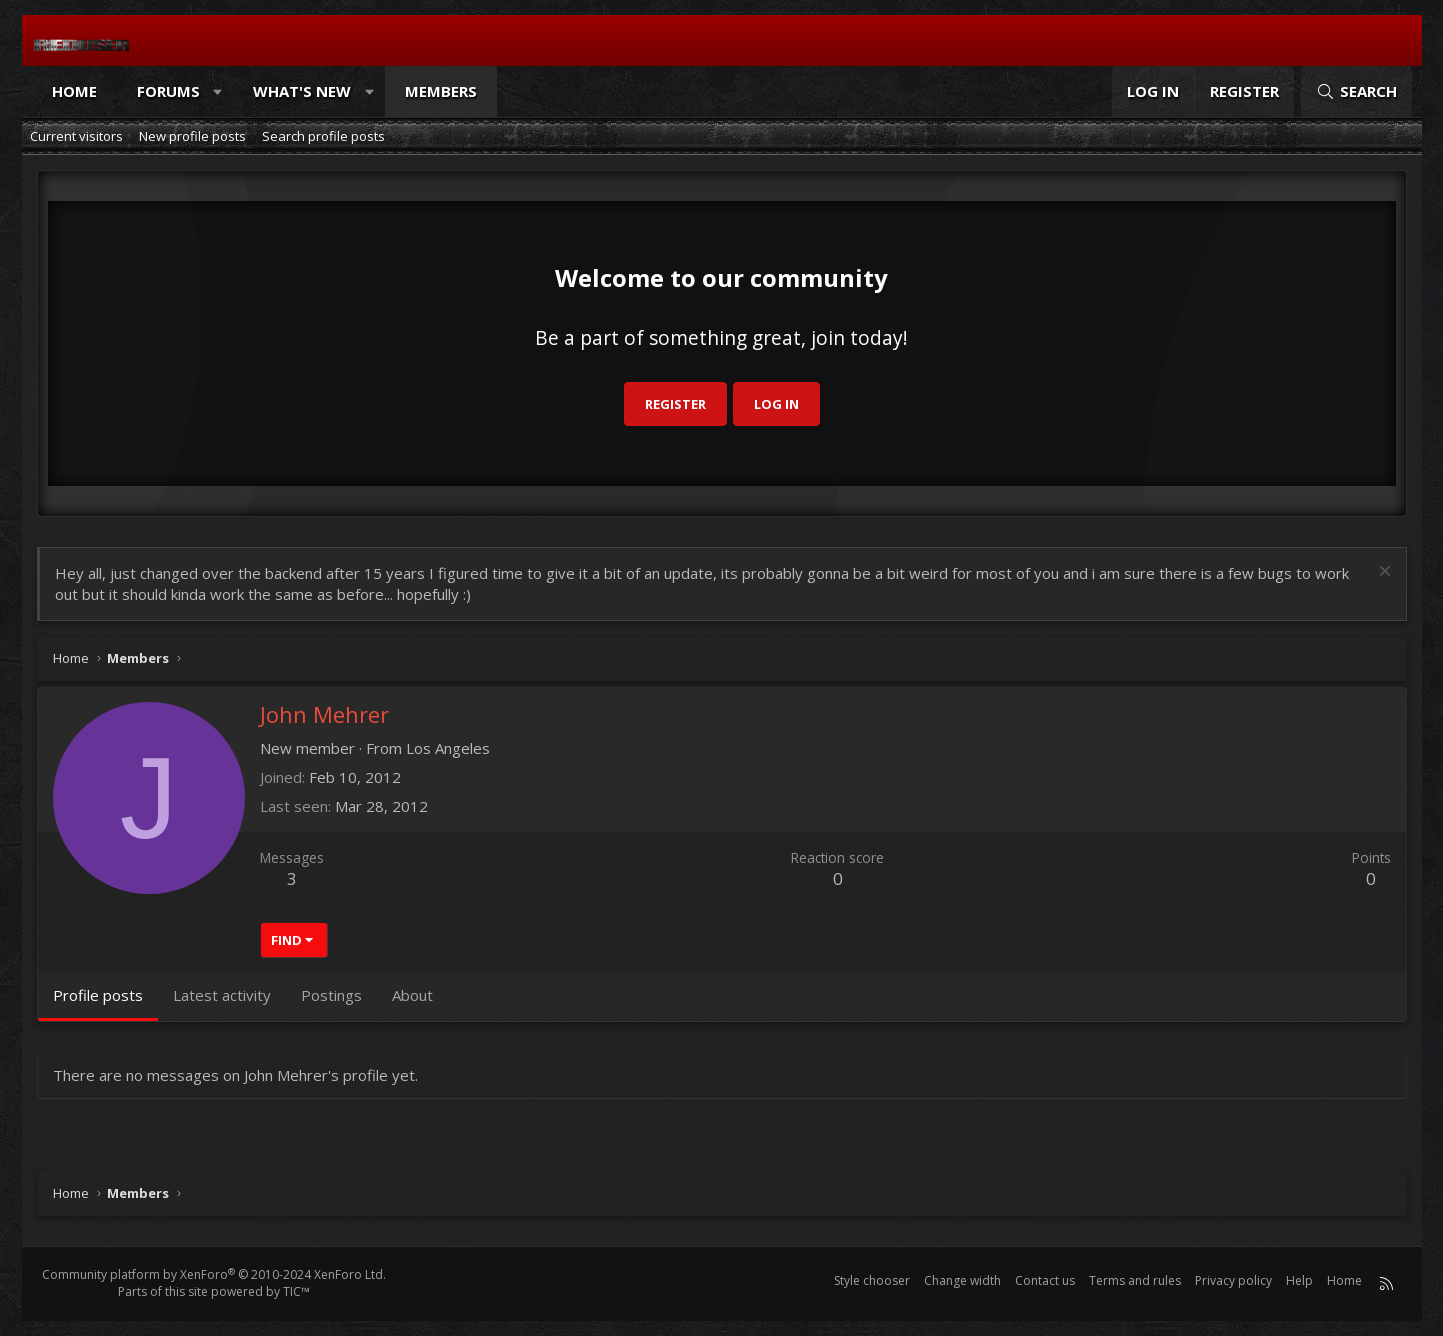  I want to click on [Search], so click(1356, 91).